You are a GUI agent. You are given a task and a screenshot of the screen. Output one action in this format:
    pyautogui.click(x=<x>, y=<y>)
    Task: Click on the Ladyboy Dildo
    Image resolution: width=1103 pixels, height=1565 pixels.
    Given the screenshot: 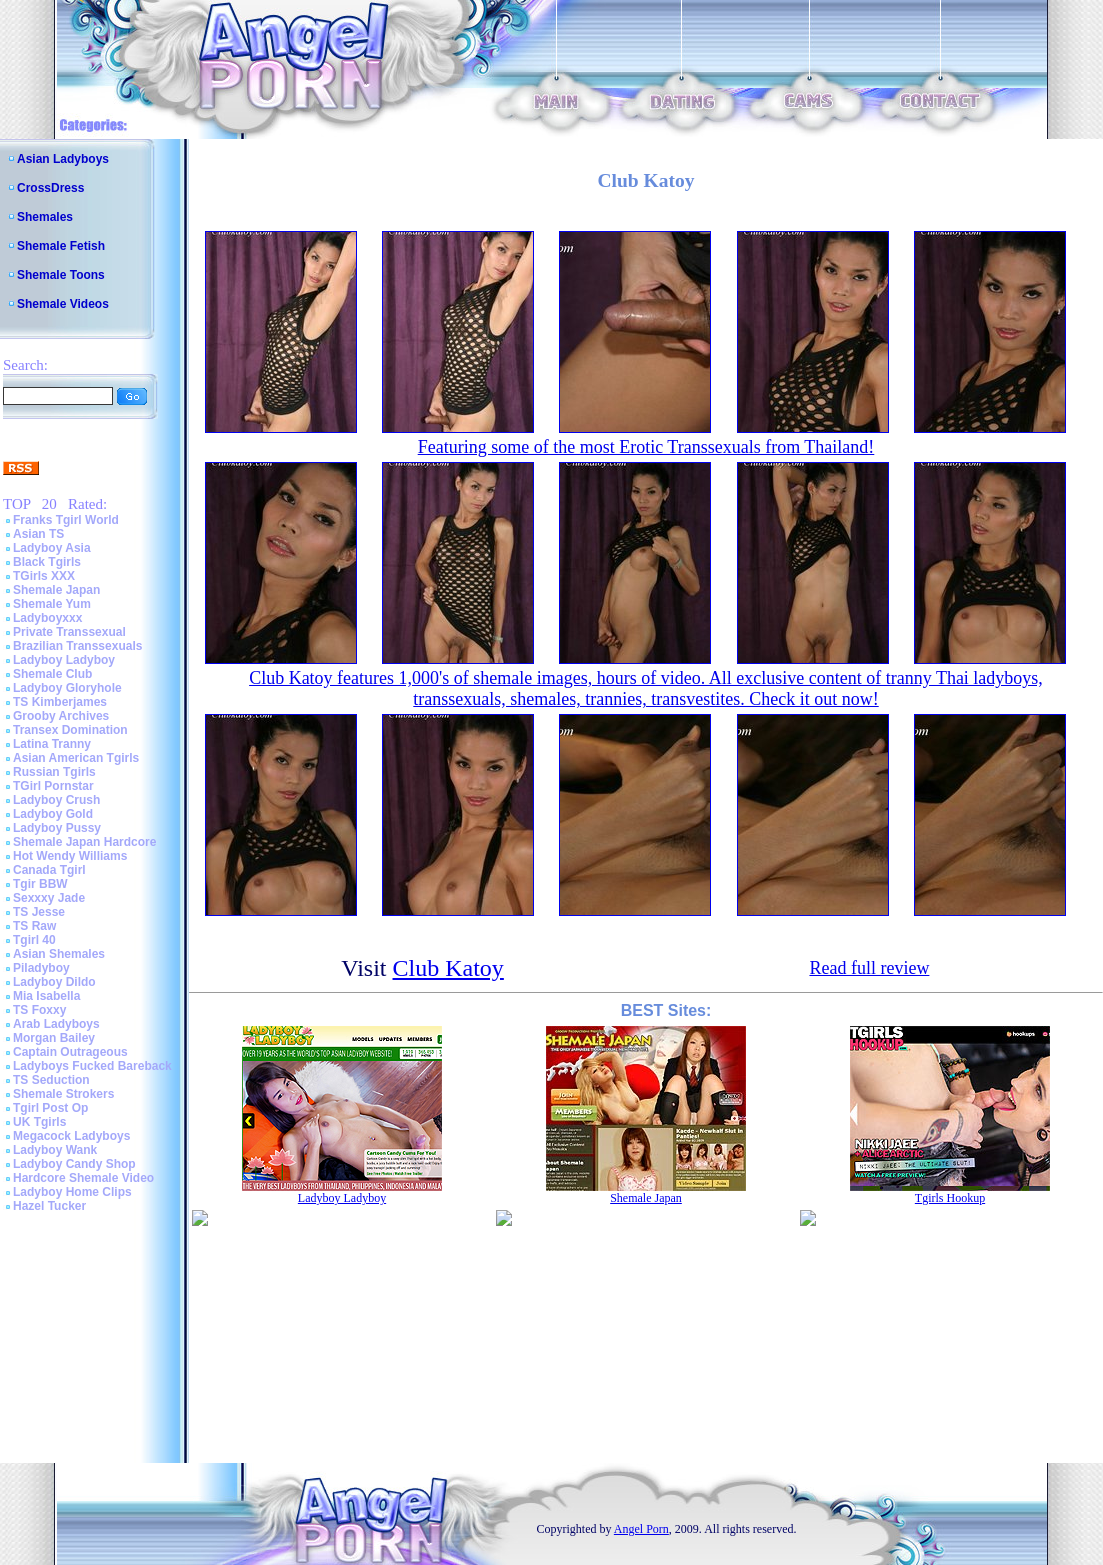 What is the action you would take?
    pyautogui.click(x=54, y=982)
    